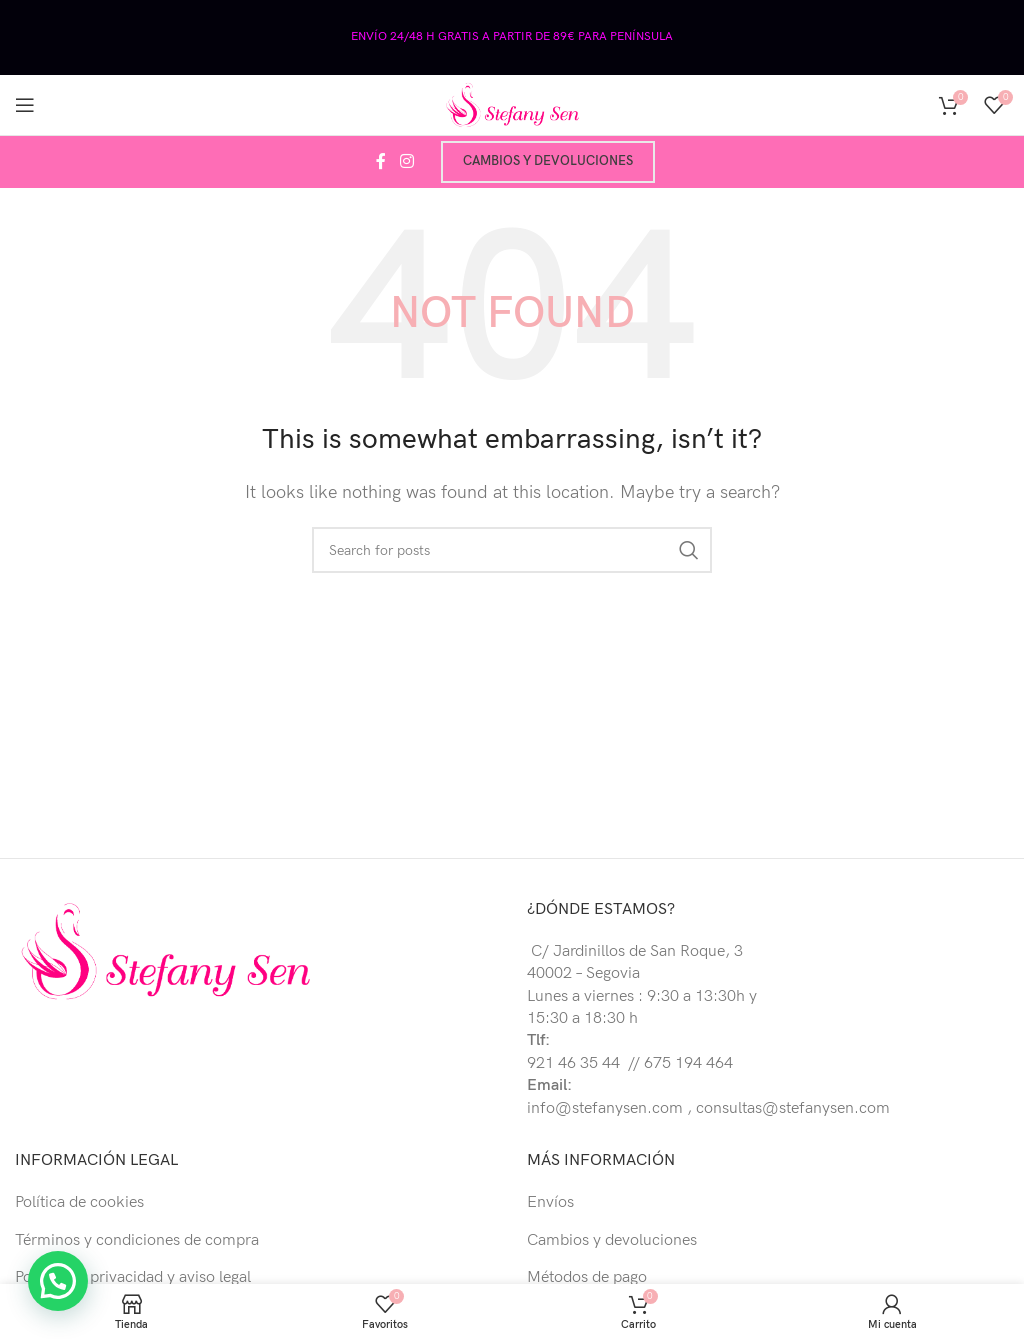 The image size is (1024, 1339). What do you see at coordinates (512, 104) in the screenshot?
I see `[Site logo]` at bounding box center [512, 104].